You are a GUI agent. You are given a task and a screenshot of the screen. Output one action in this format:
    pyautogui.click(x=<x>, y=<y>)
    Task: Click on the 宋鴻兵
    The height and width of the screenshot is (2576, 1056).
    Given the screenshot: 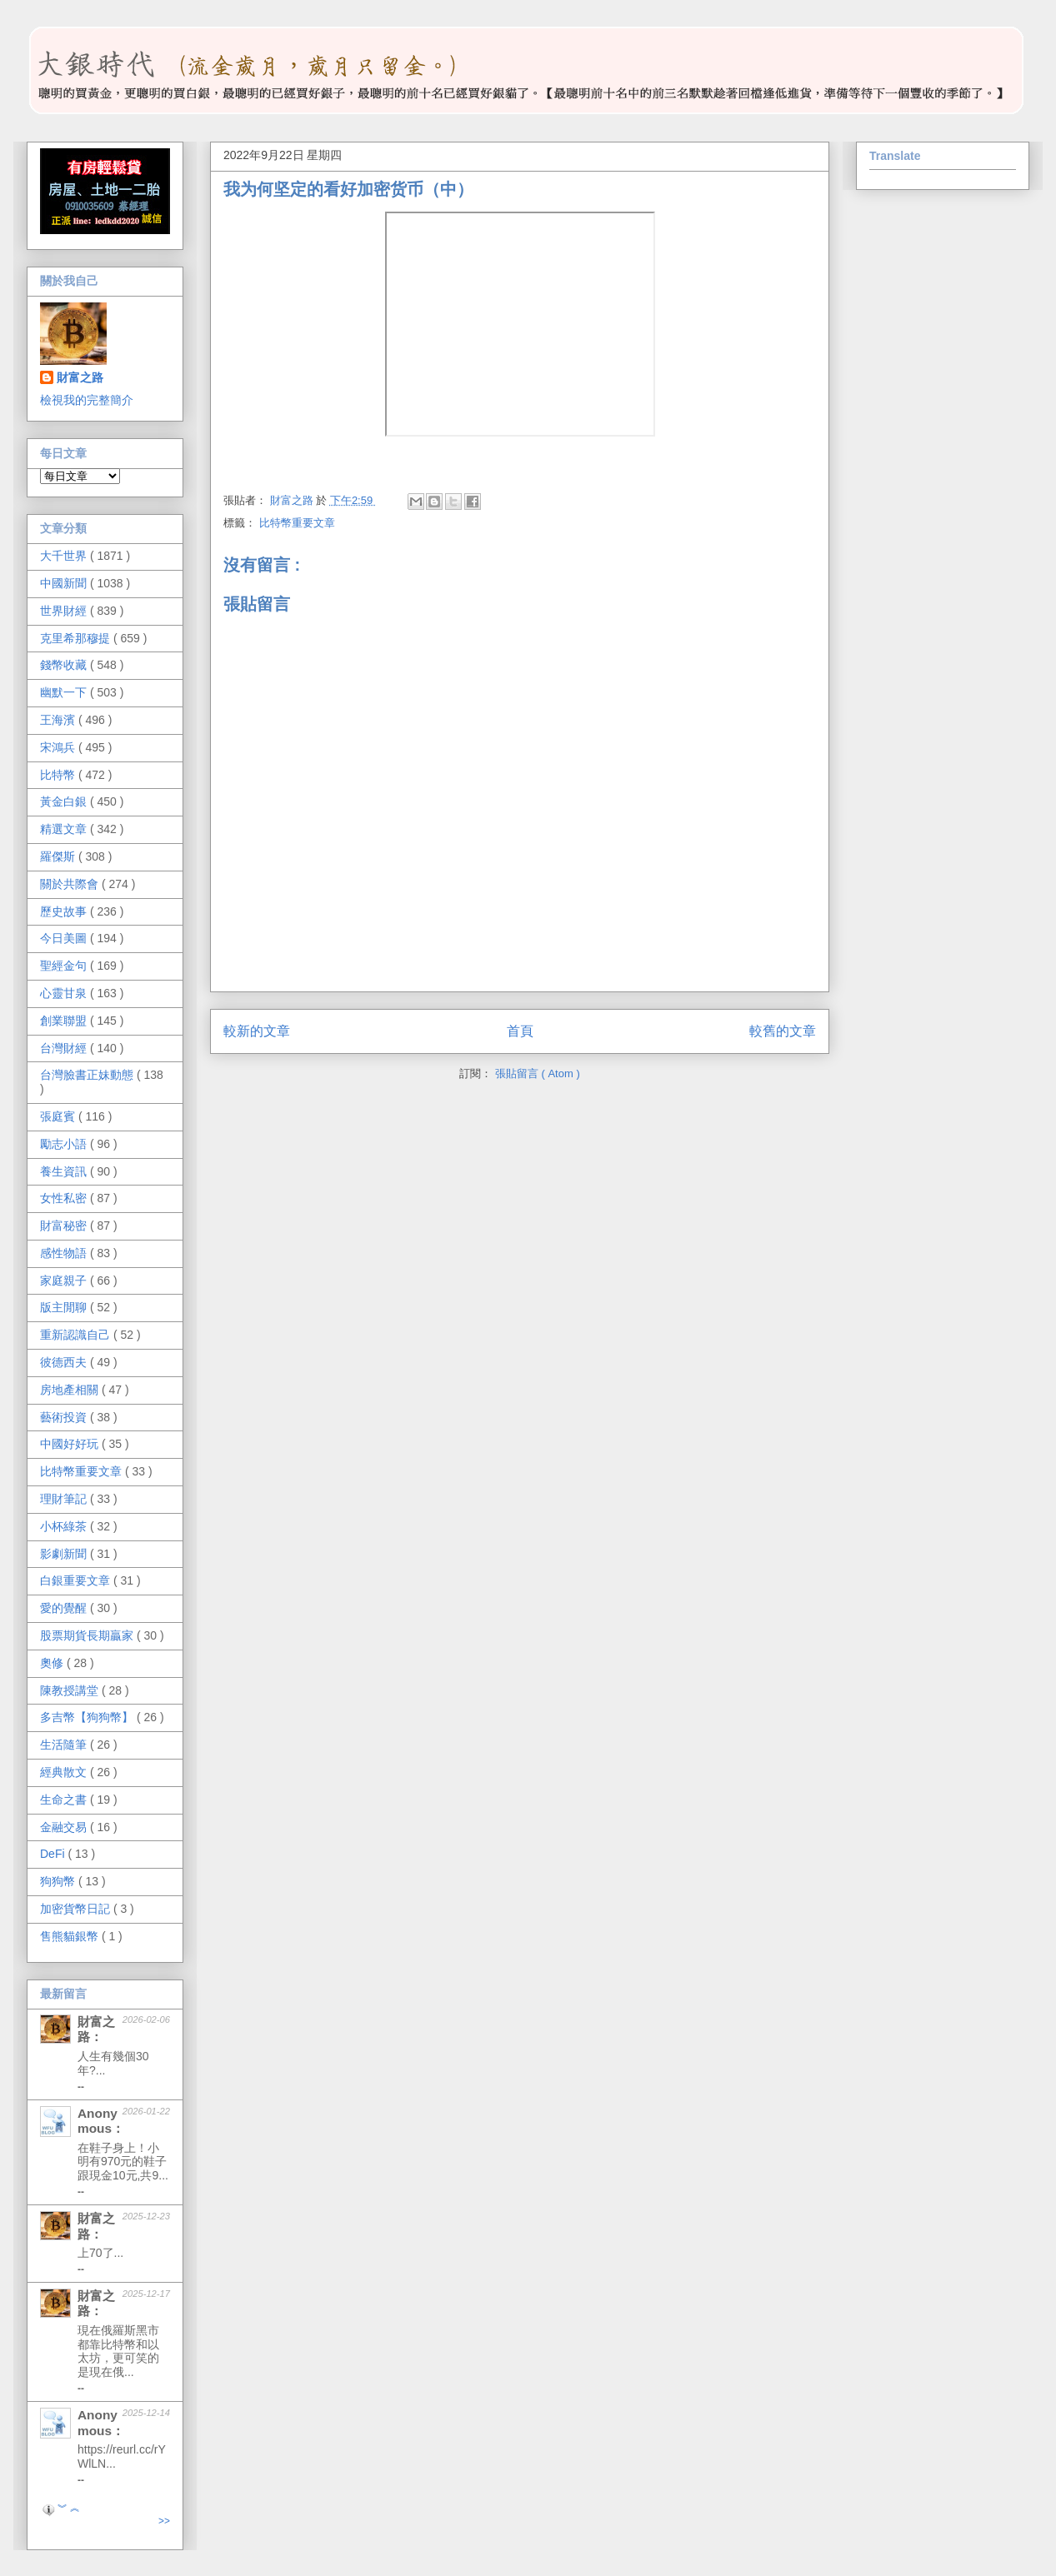 What is the action you would take?
    pyautogui.click(x=59, y=747)
    